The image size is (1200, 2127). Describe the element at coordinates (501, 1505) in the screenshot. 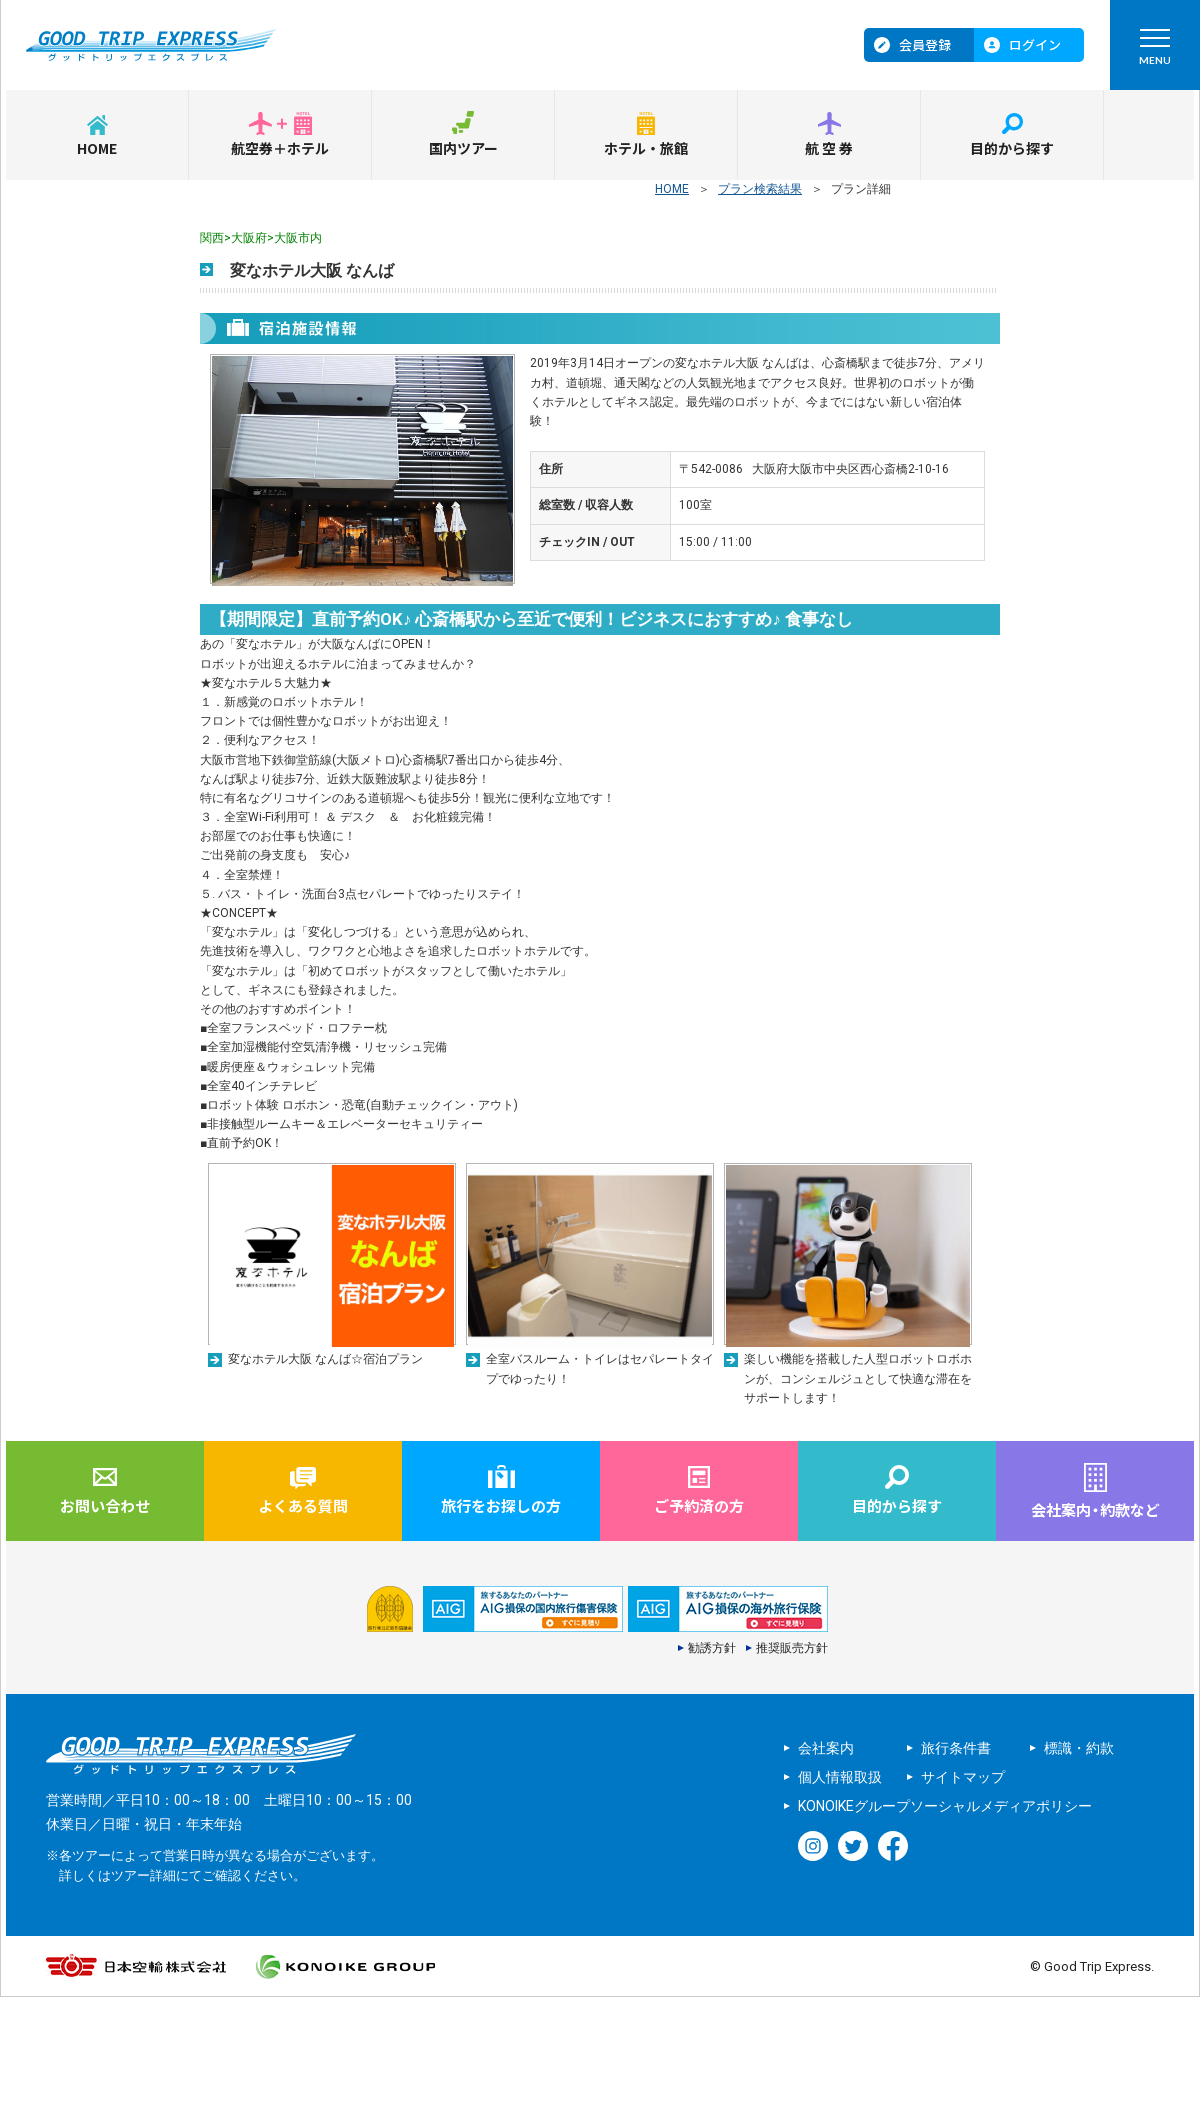

I see `旅行をお探しの方` at that location.